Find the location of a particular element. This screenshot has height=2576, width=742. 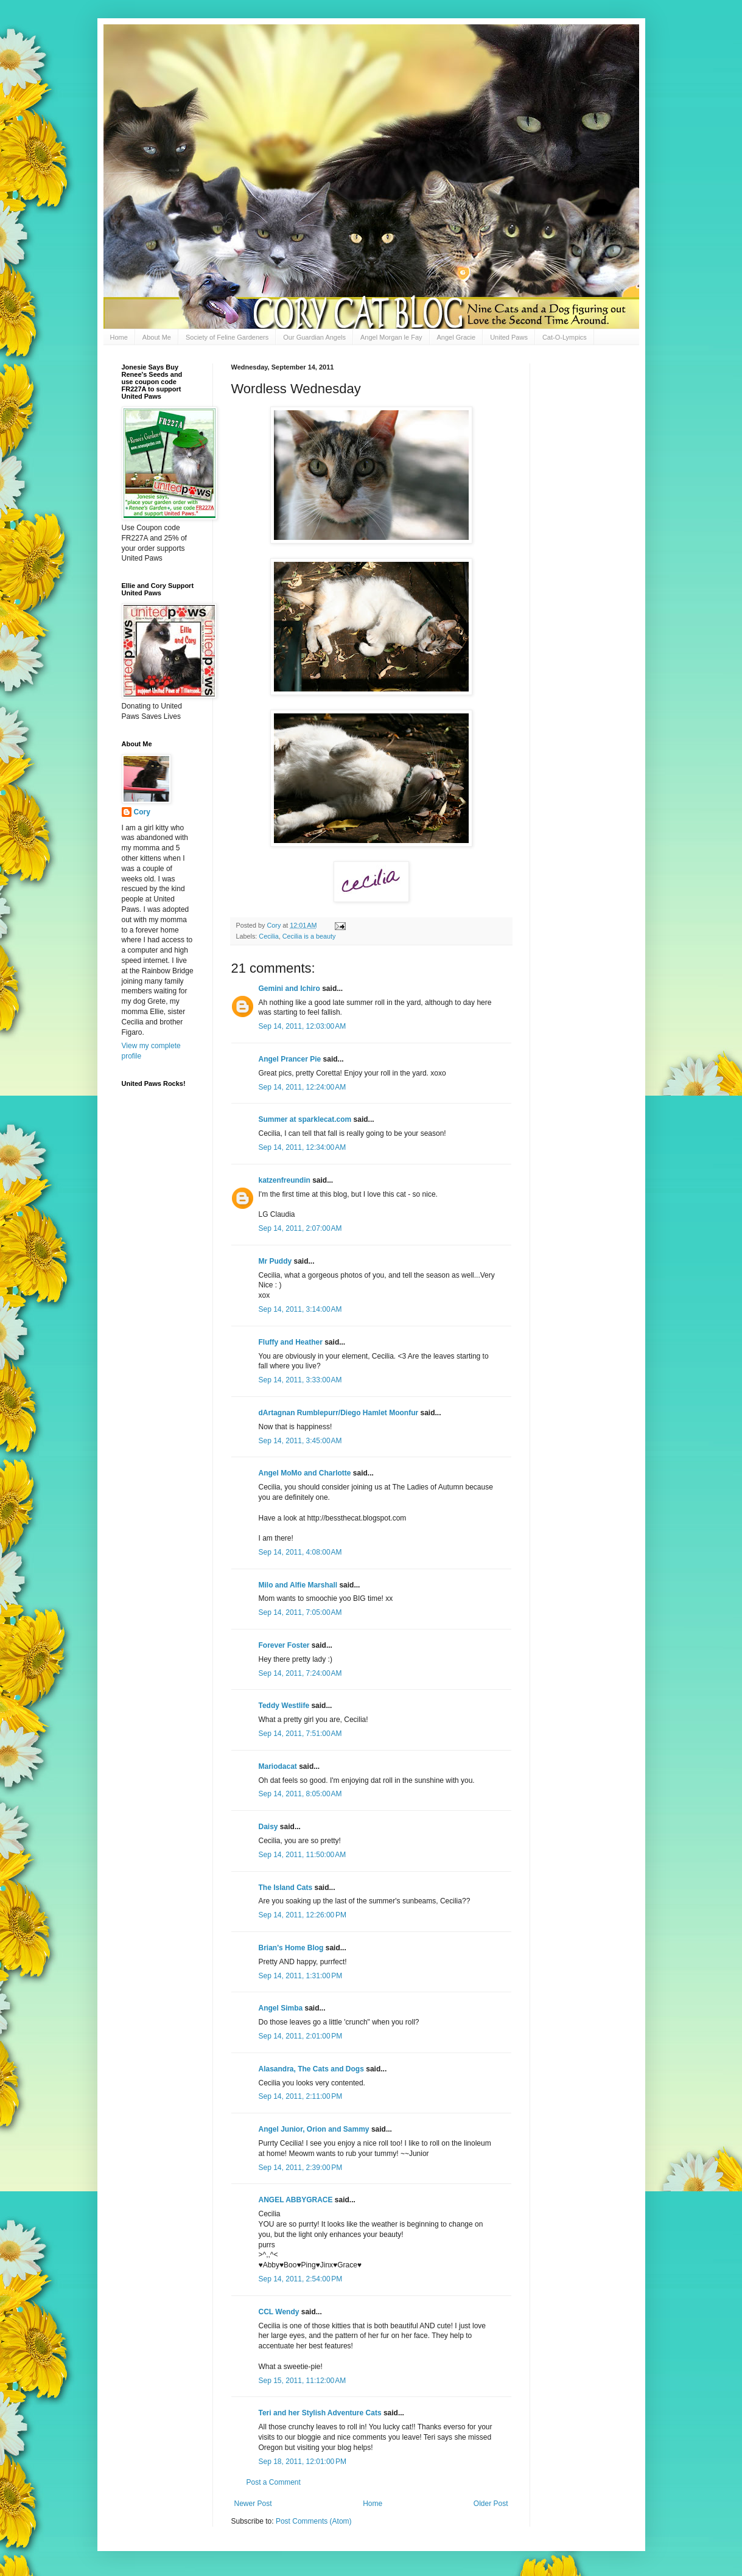

Sep 18, 2011, 12:01:00 PM is located at coordinates (302, 2461).